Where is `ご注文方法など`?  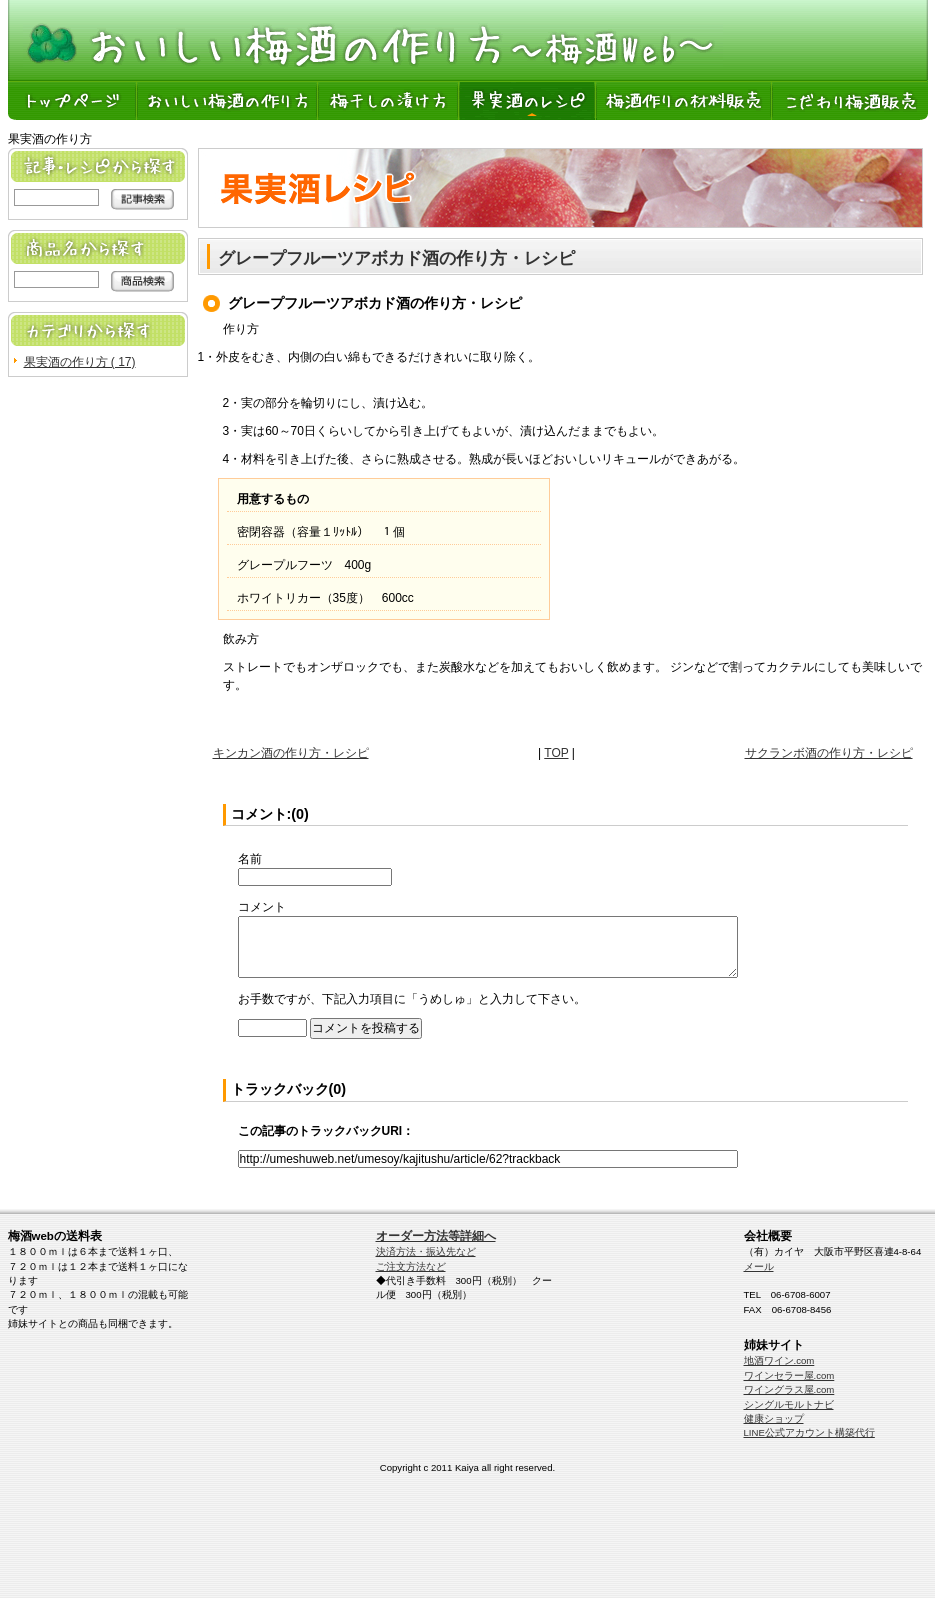 ご注文方法など is located at coordinates (411, 1266).